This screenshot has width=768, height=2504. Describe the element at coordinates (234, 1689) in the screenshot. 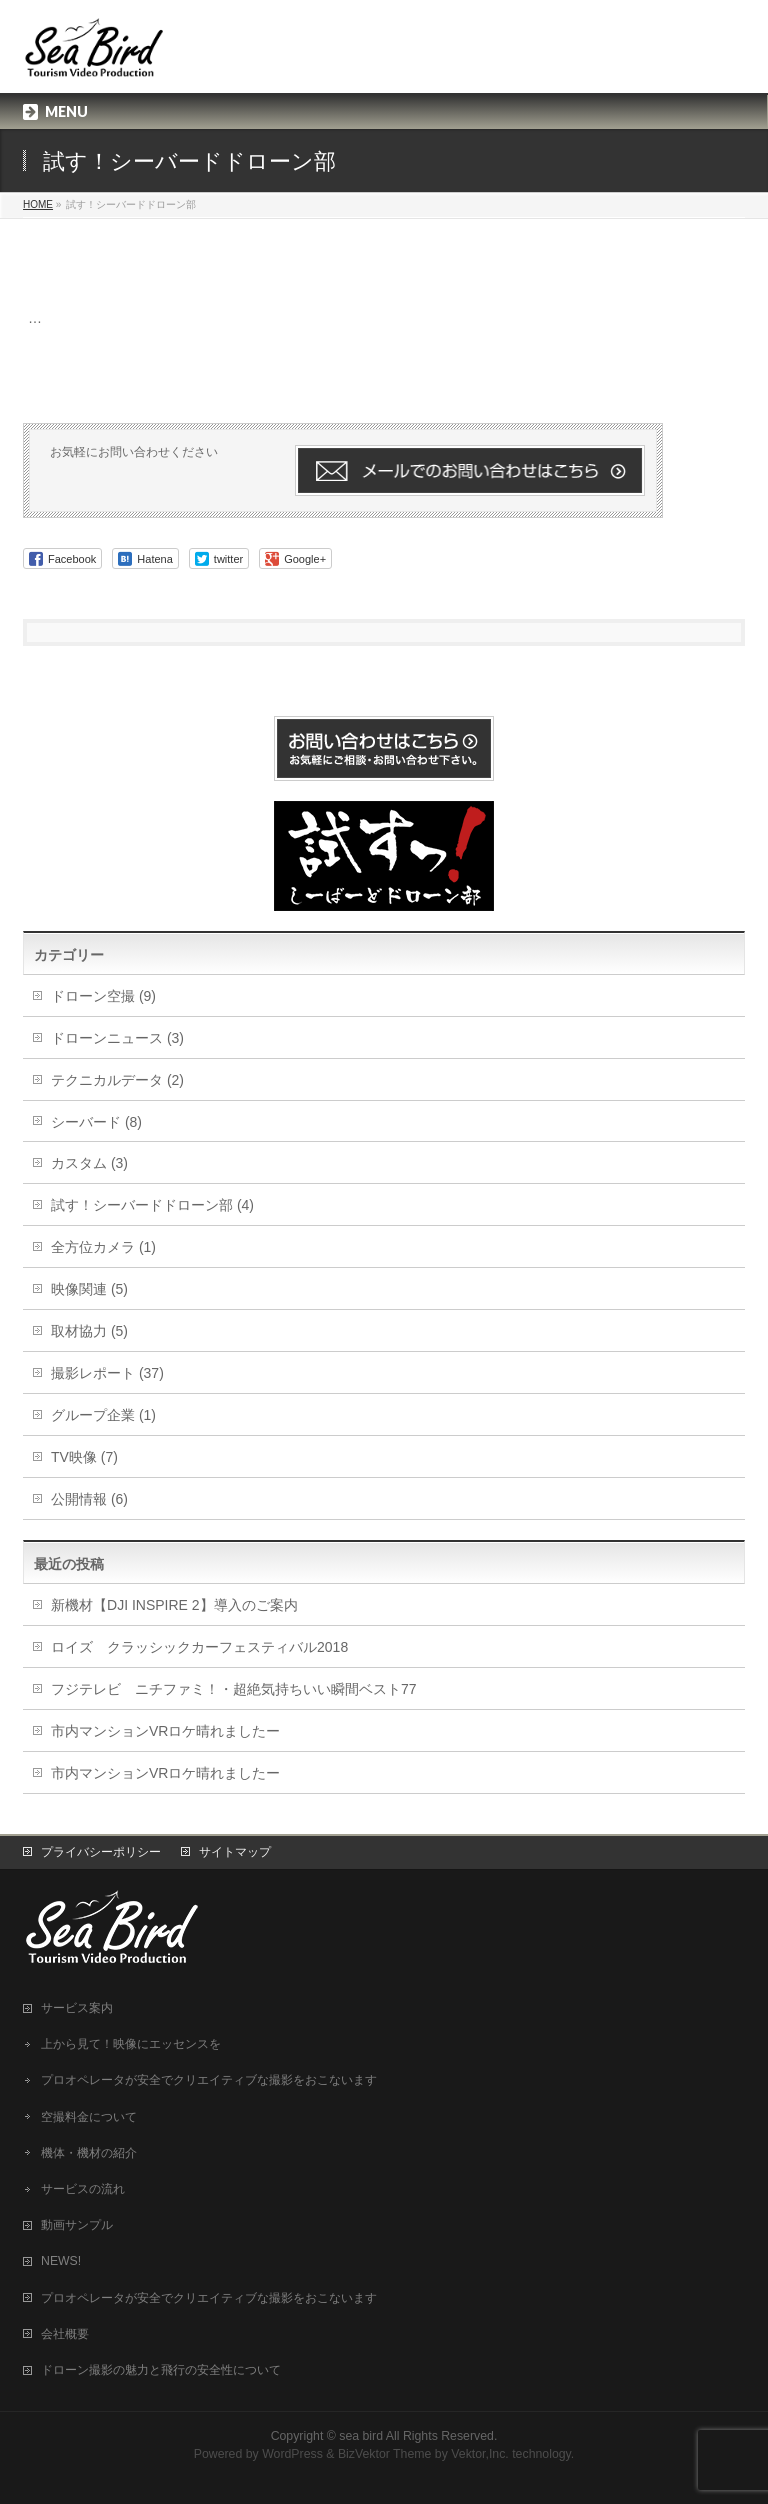

I see `フジテレビ ニチファミ！・超絶気持ちいい瞬間ベスト77` at that location.